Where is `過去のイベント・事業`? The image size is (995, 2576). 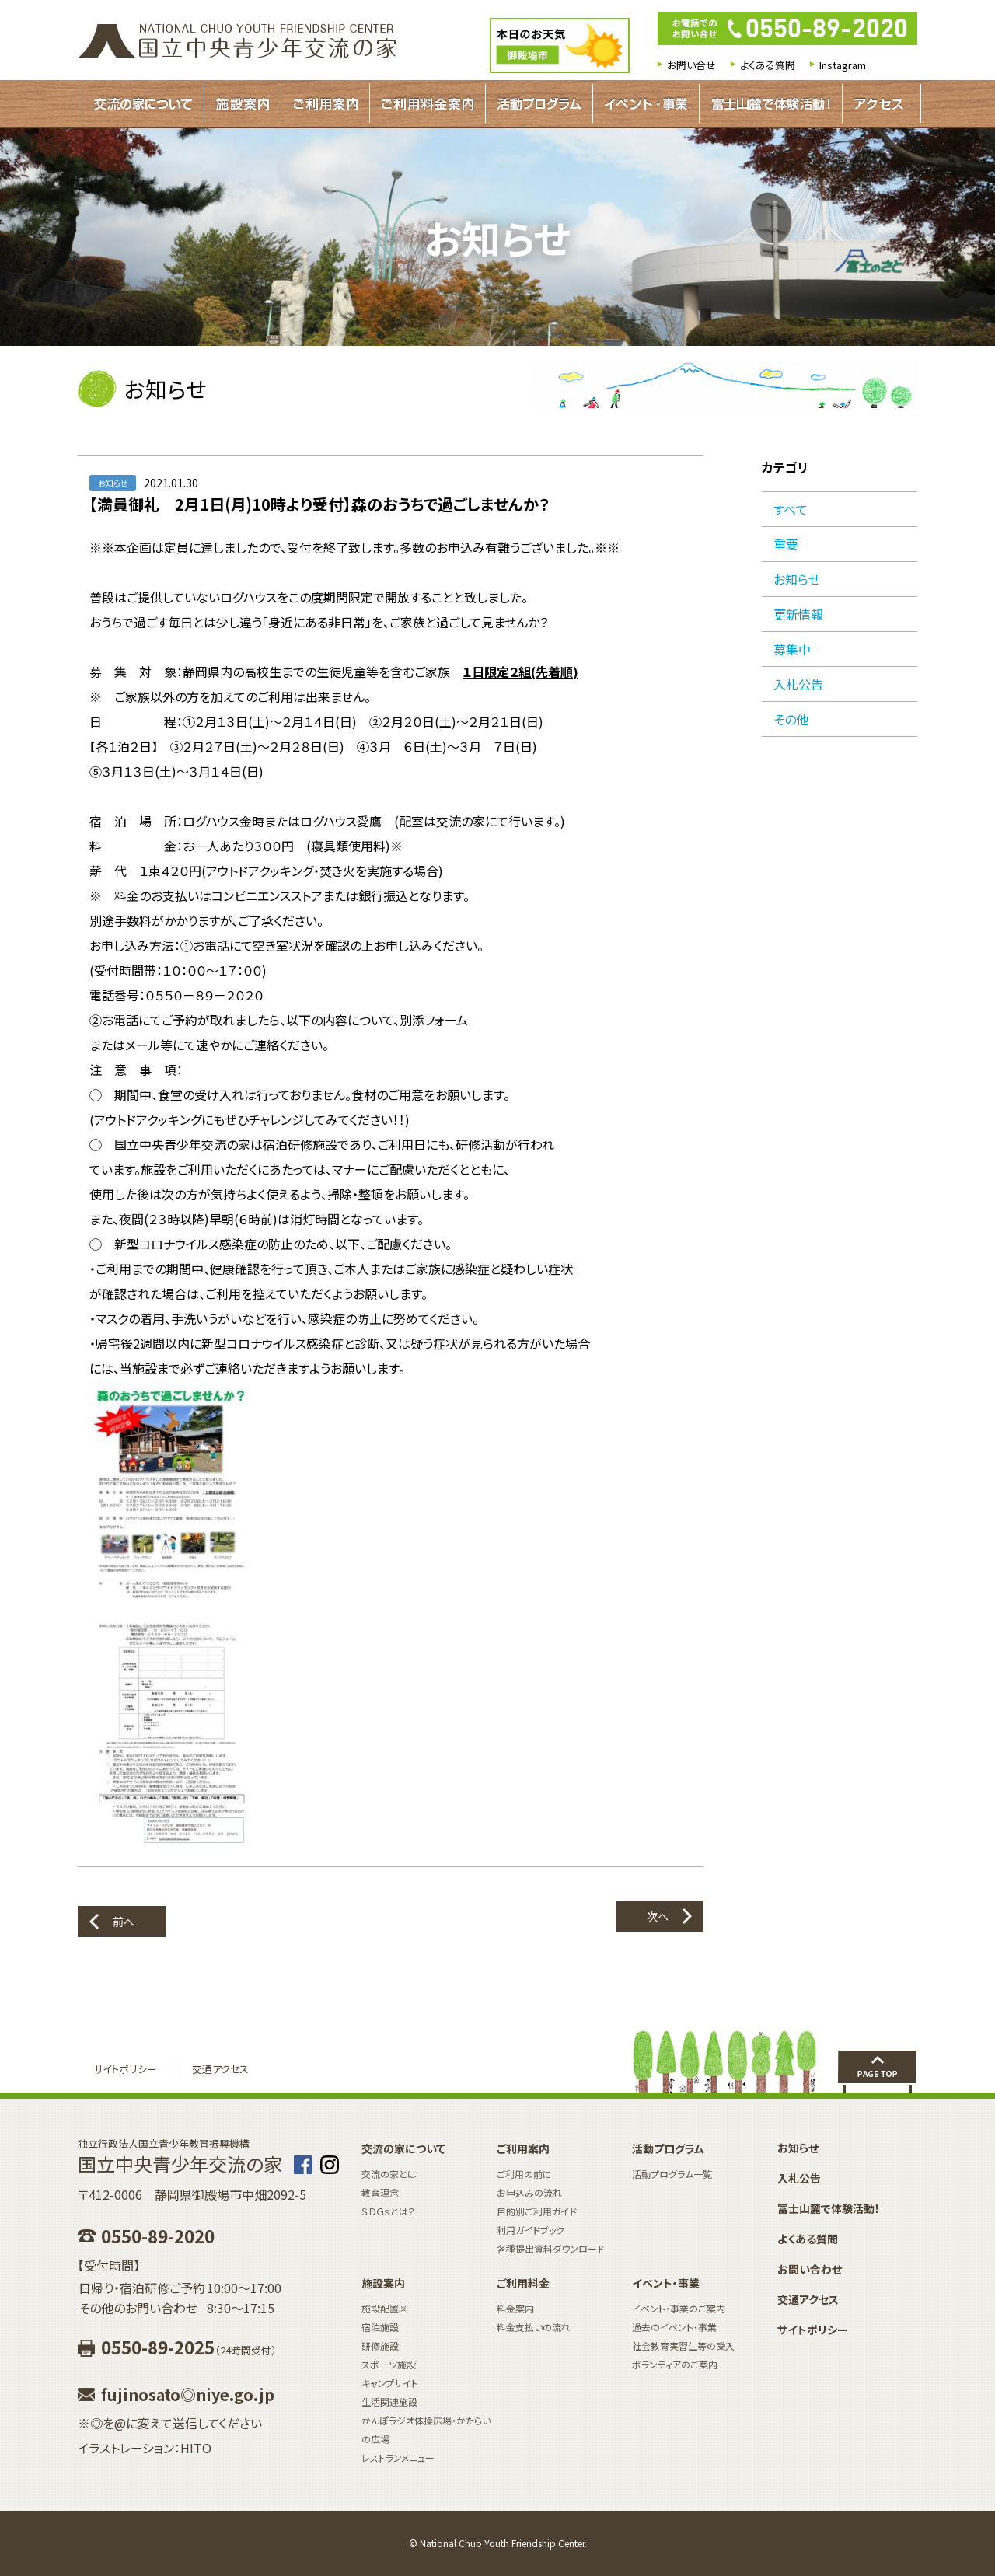 過去のイベント・事業 is located at coordinates (674, 2326).